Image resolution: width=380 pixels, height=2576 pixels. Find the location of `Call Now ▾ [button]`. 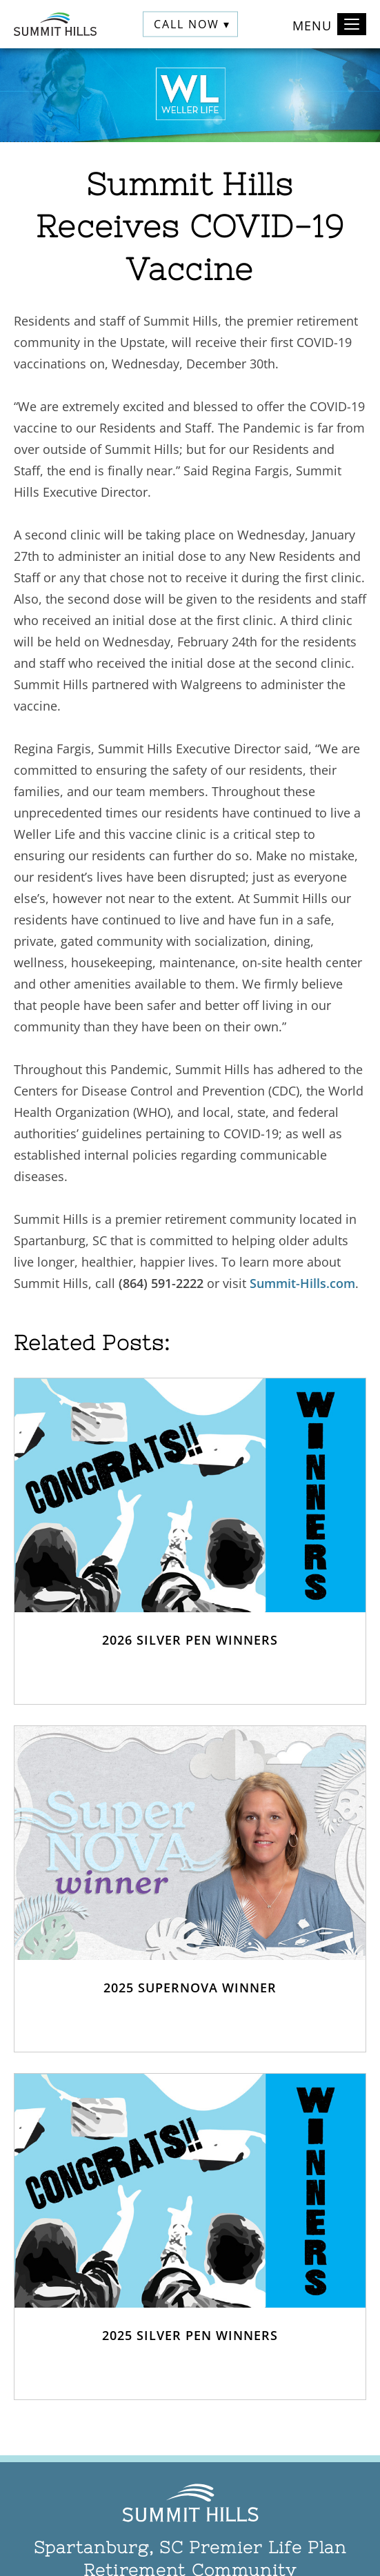

Call Now ▾ [button] is located at coordinates (192, 24).